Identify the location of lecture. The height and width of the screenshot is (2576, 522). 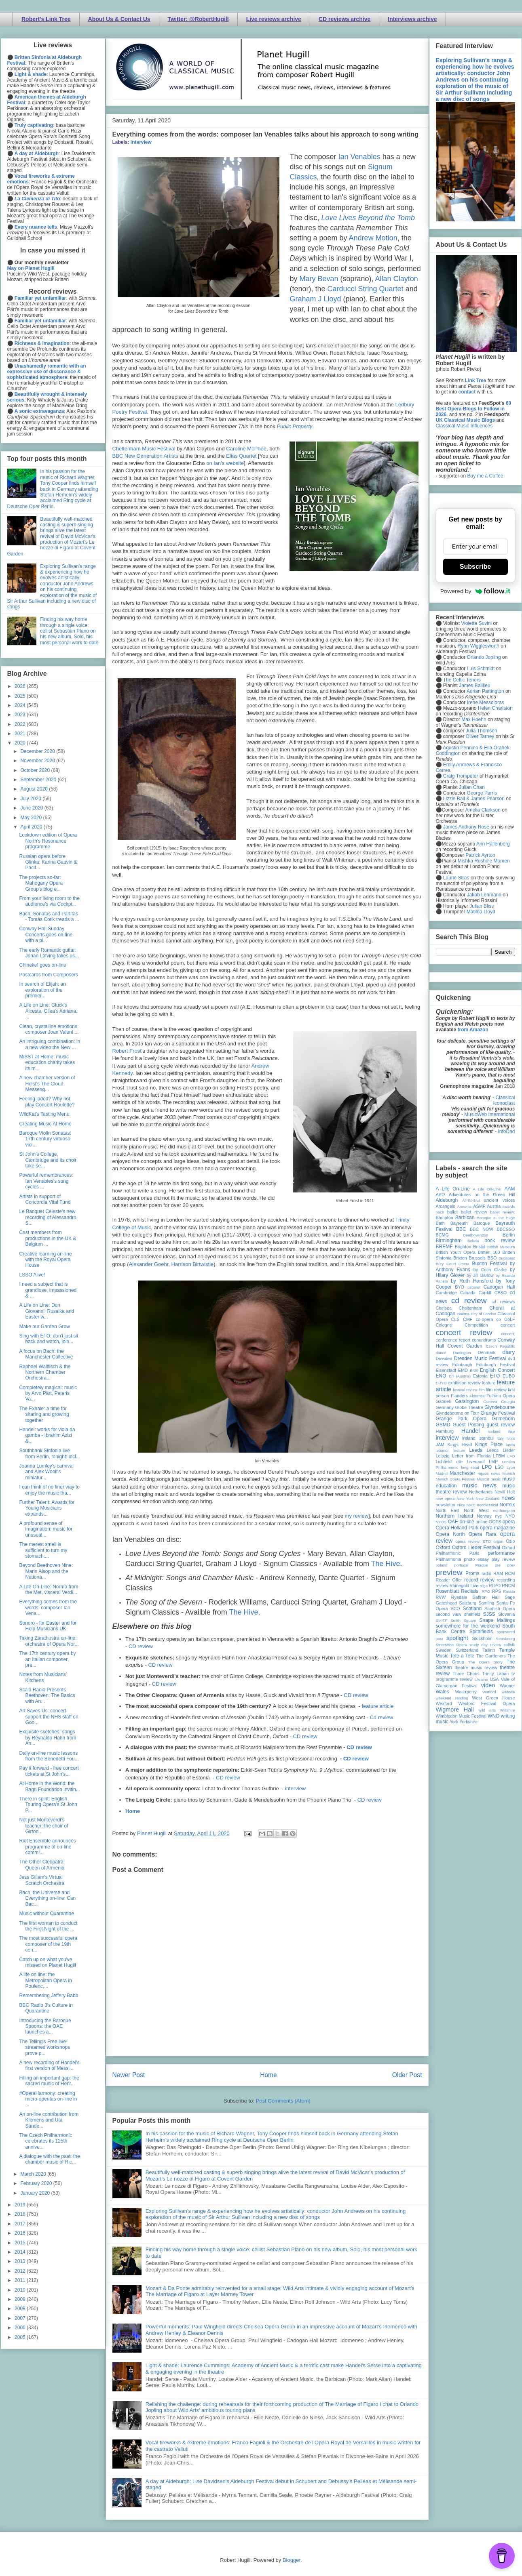
(459, 1450).